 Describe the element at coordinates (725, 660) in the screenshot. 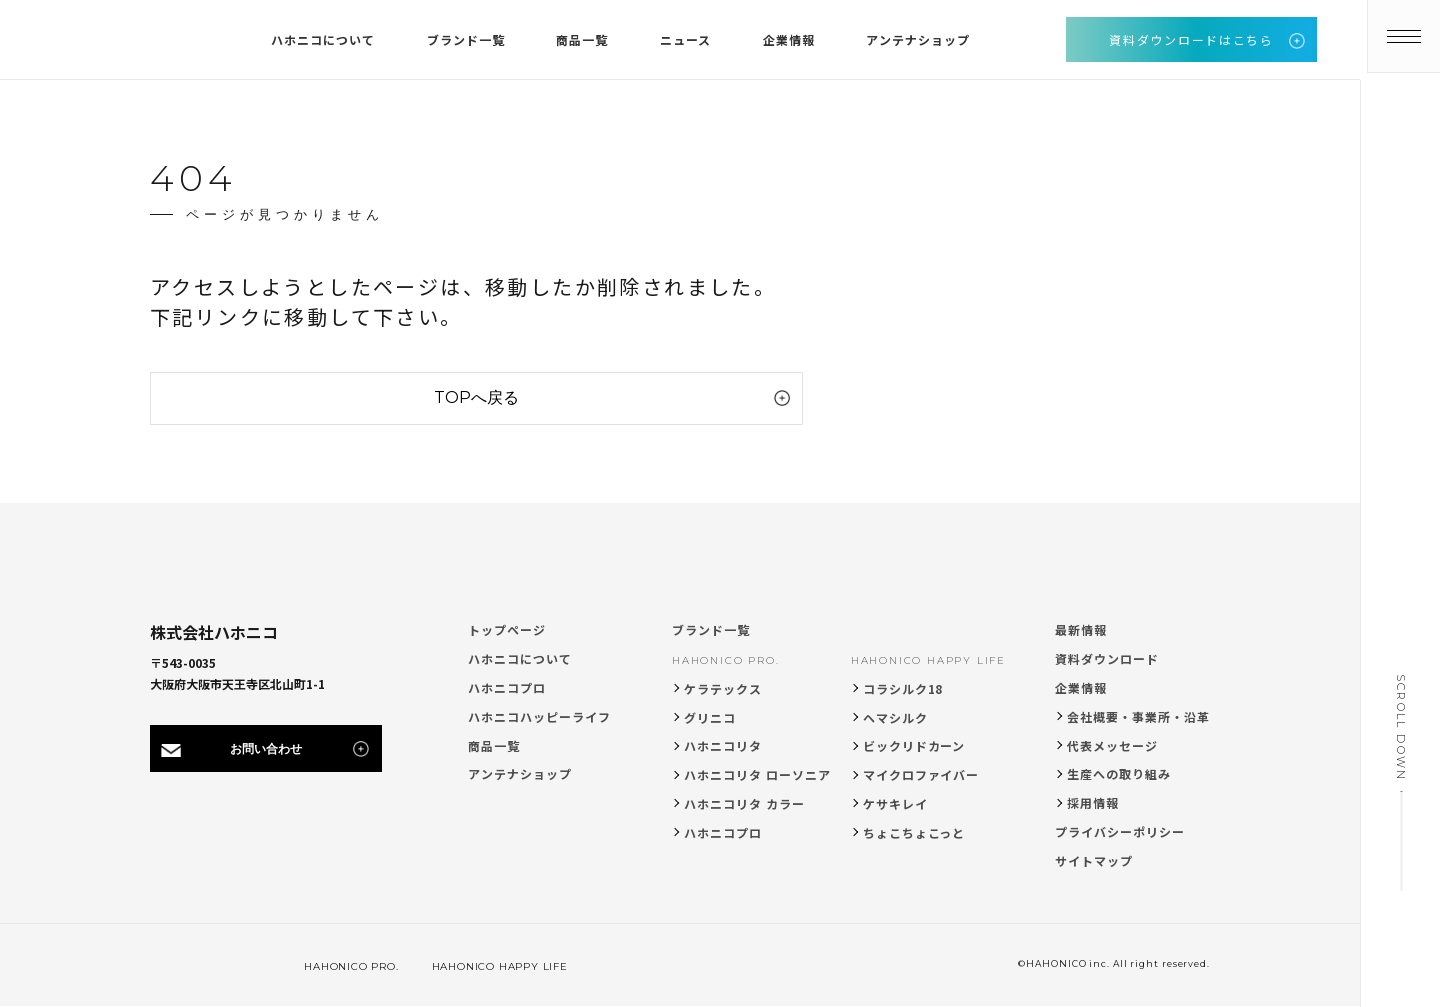

I see `HAHONICO PRO.` at that location.